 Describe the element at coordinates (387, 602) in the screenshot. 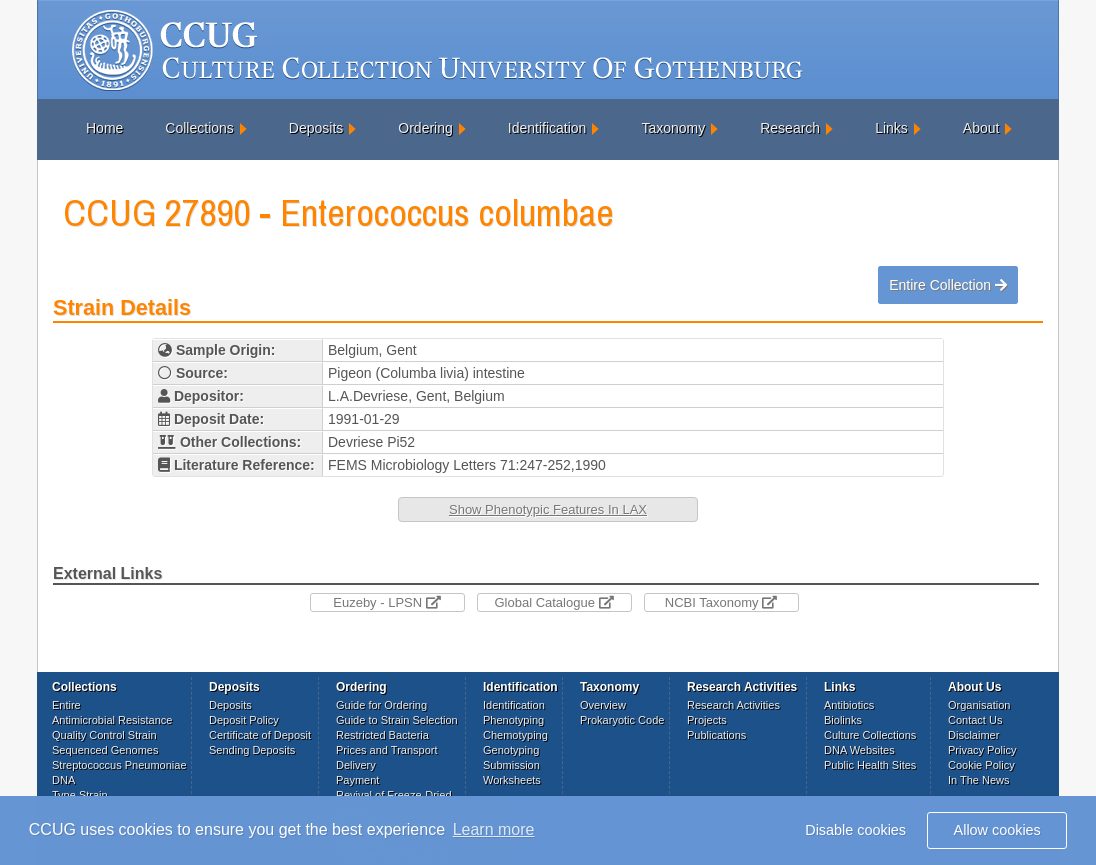

I see `Euzeby - LPSN` at that location.